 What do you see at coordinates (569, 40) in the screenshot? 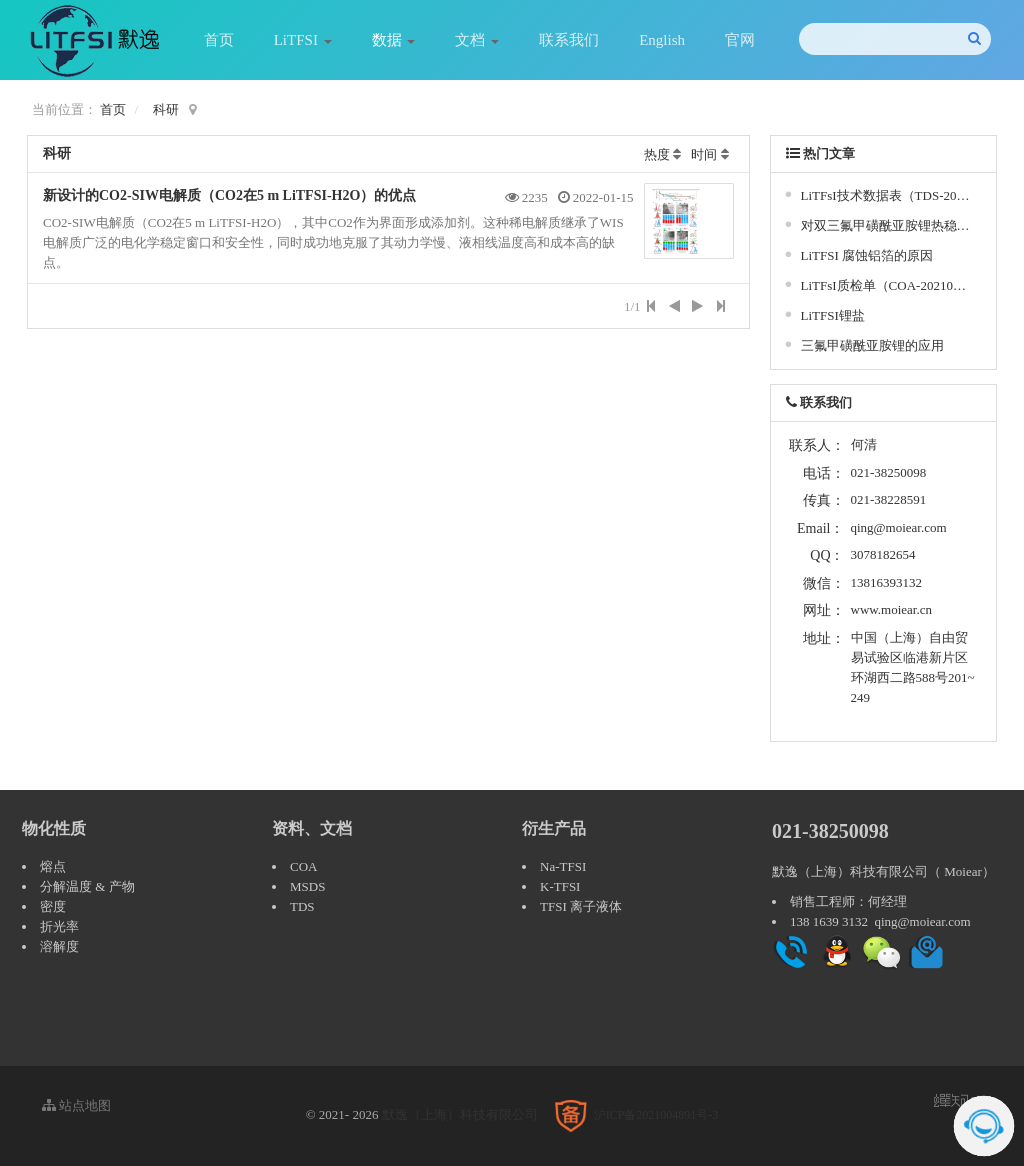
I see `联系我们` at bounding box center [569, 40].